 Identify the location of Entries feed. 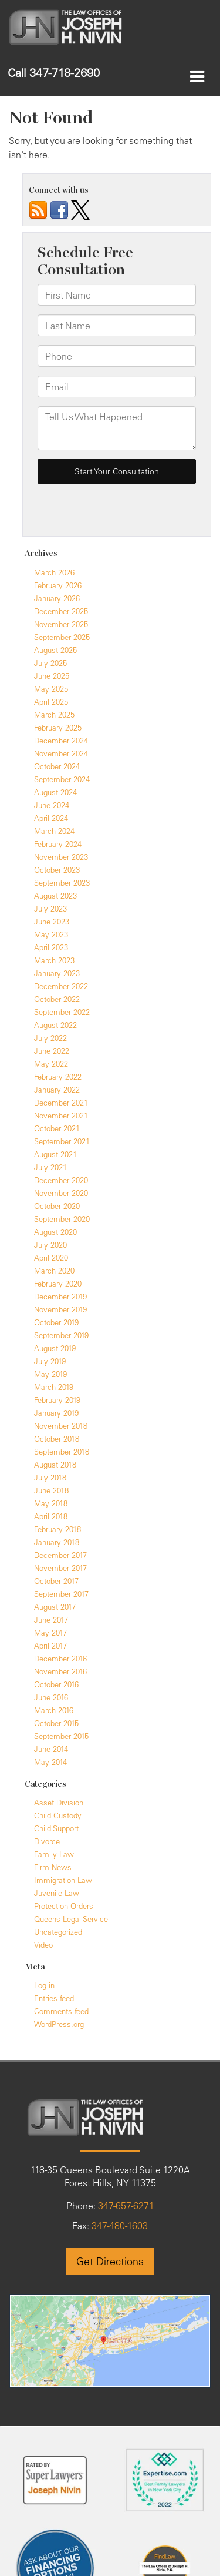
(54, 1998).